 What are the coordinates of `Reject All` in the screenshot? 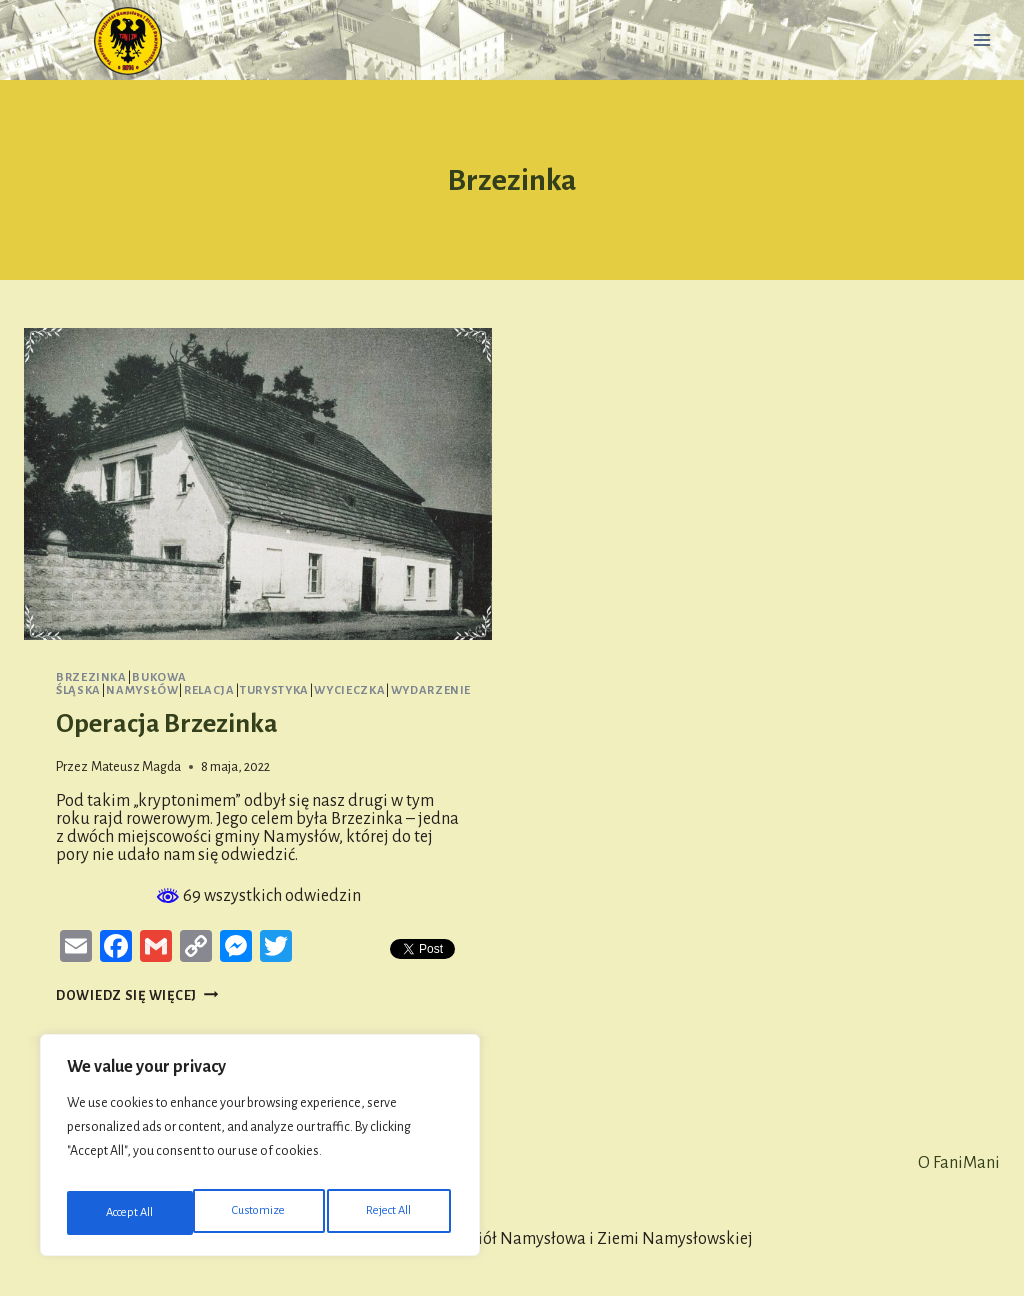 It's located at (263, 1213).